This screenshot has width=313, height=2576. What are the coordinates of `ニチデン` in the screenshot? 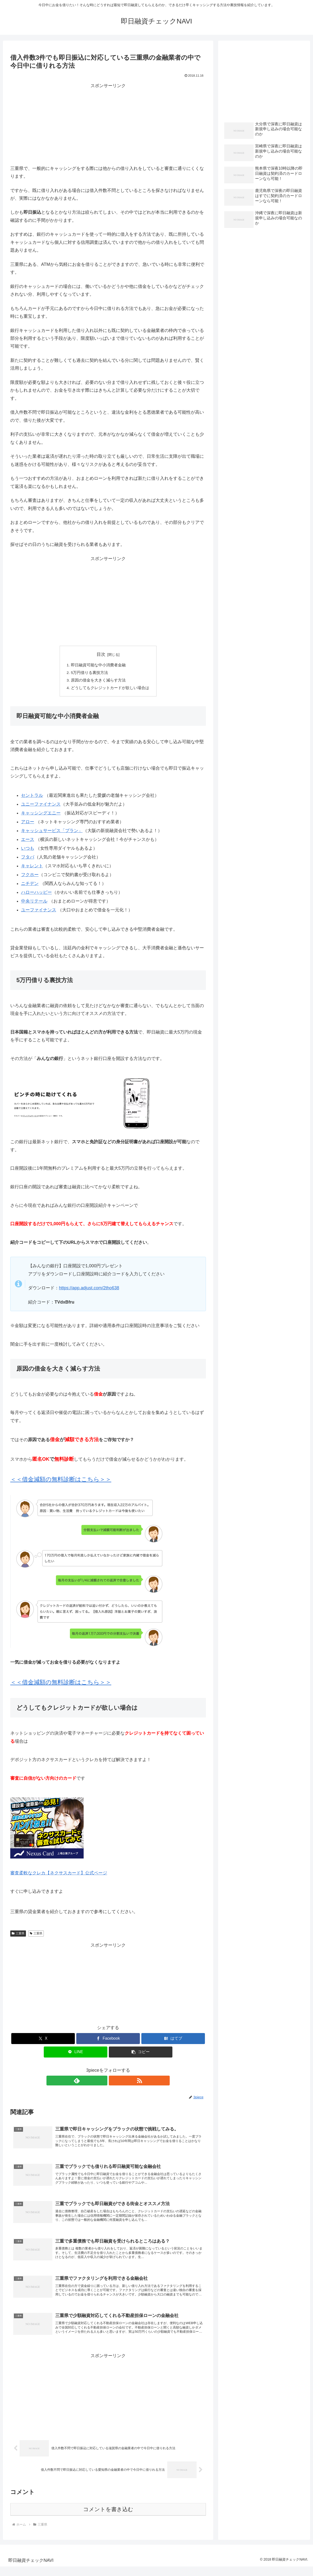 It's located at (30, 884).